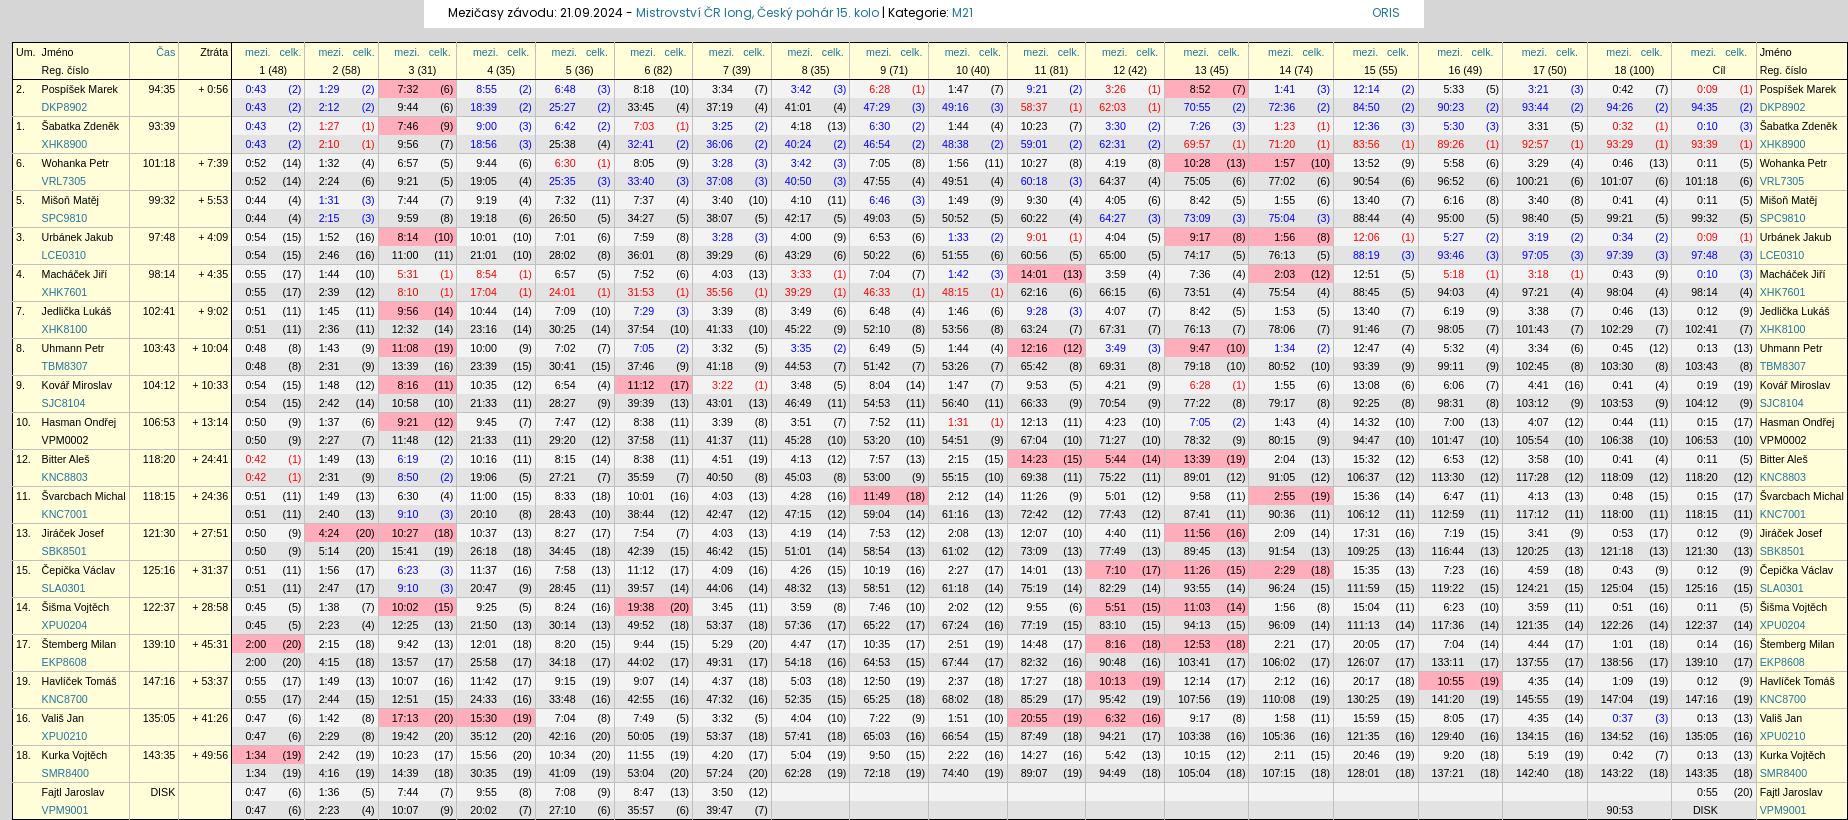 The height and width of the screenshot is (820, 1848). I want to click on 3:45, so click(722, 607).